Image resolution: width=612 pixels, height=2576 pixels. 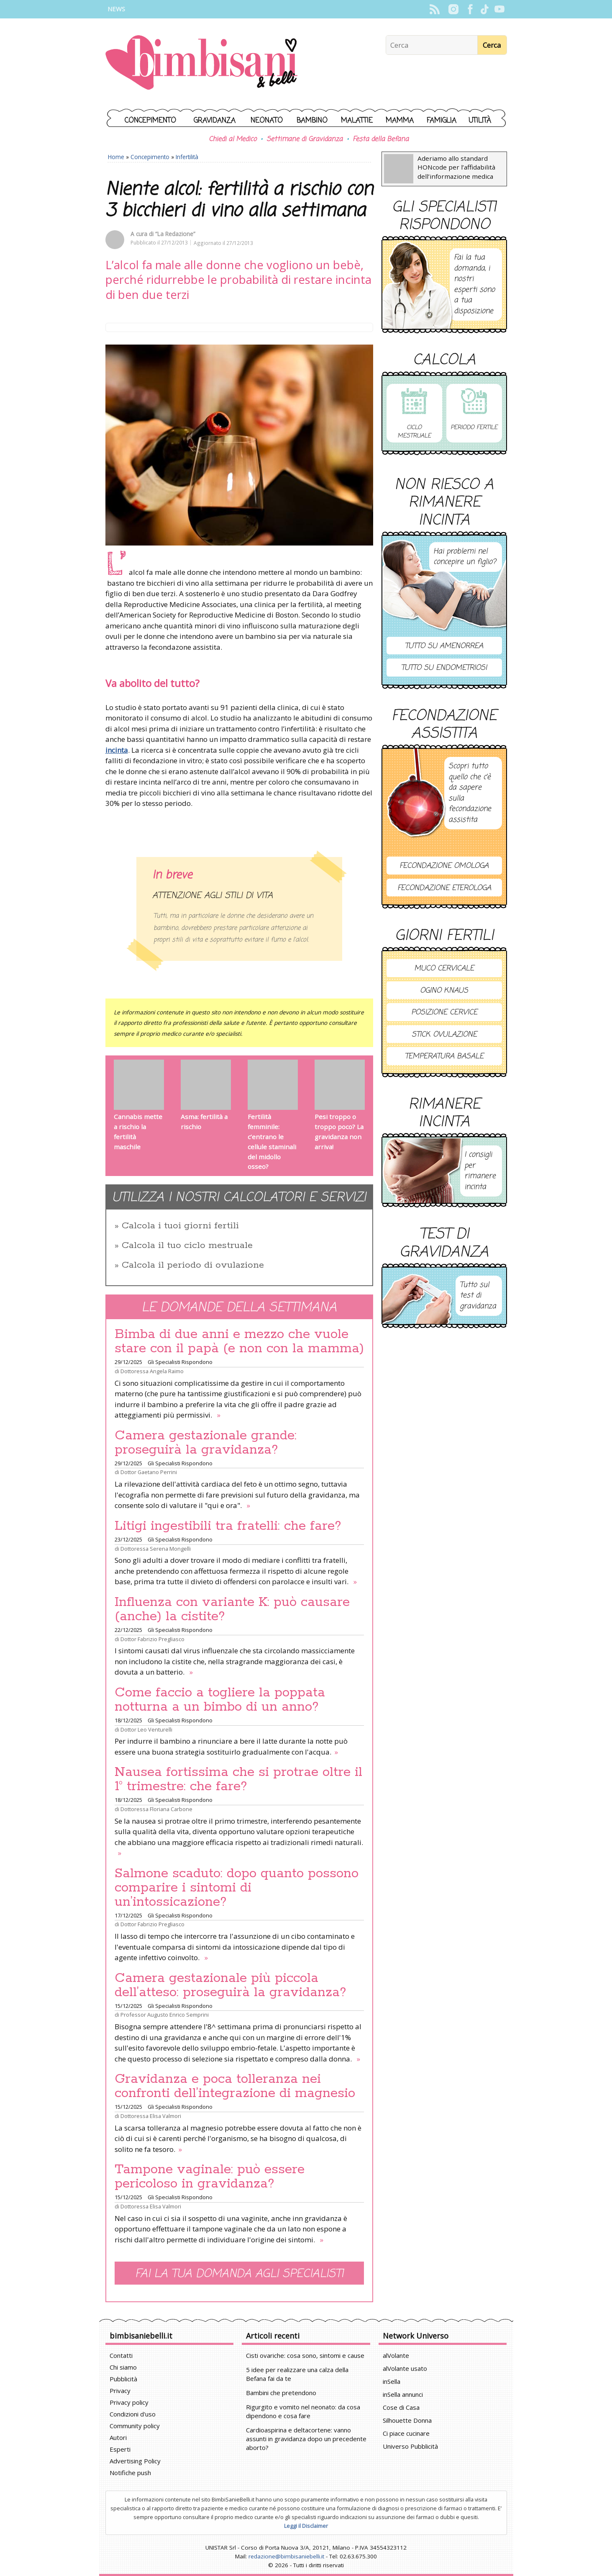 What do you see at coordinates (116, 9) in the screenshot?
I see `News` at bounding box center [116, 9].